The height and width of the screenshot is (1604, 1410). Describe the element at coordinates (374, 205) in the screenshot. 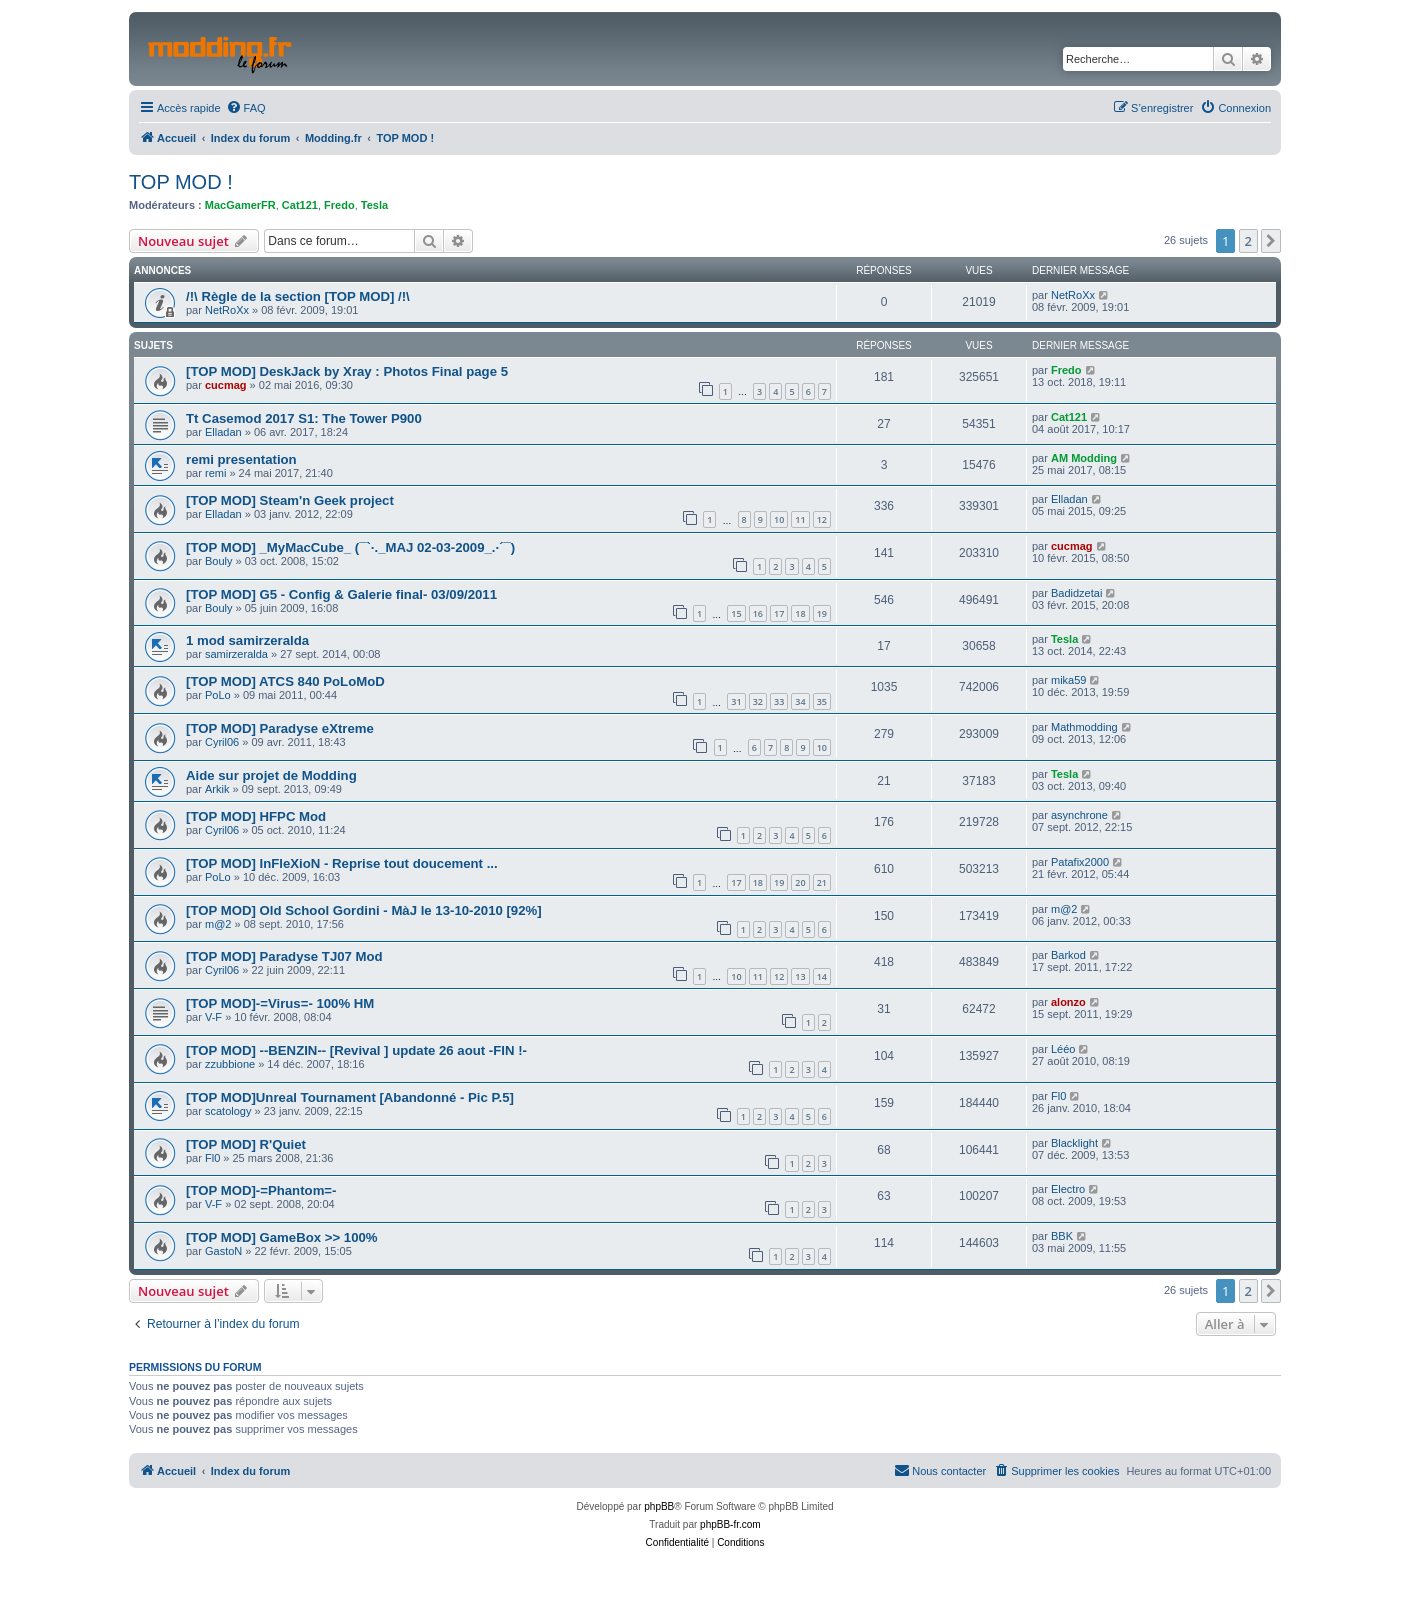

I see `Tesla` at that location.